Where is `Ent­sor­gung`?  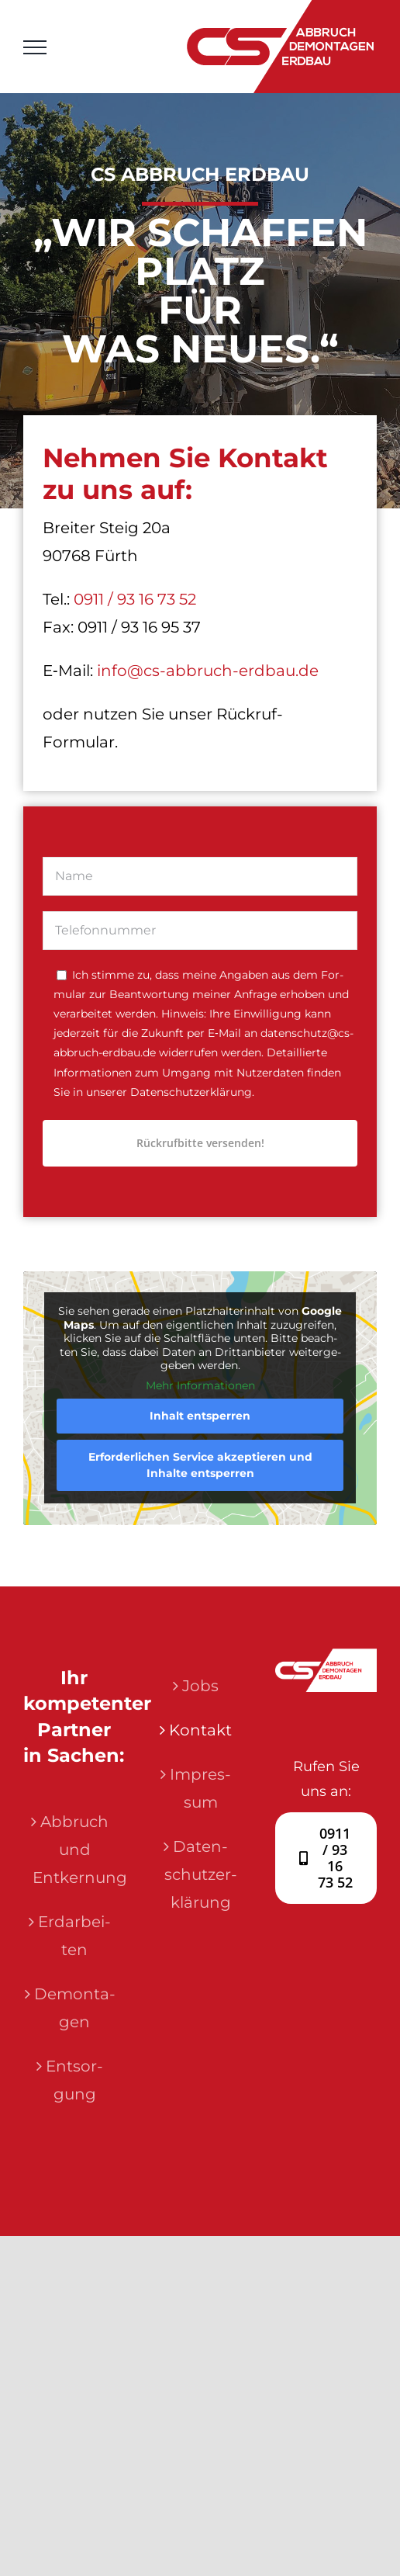
Ent­sor­gung is located at coordinates (74, 2080).